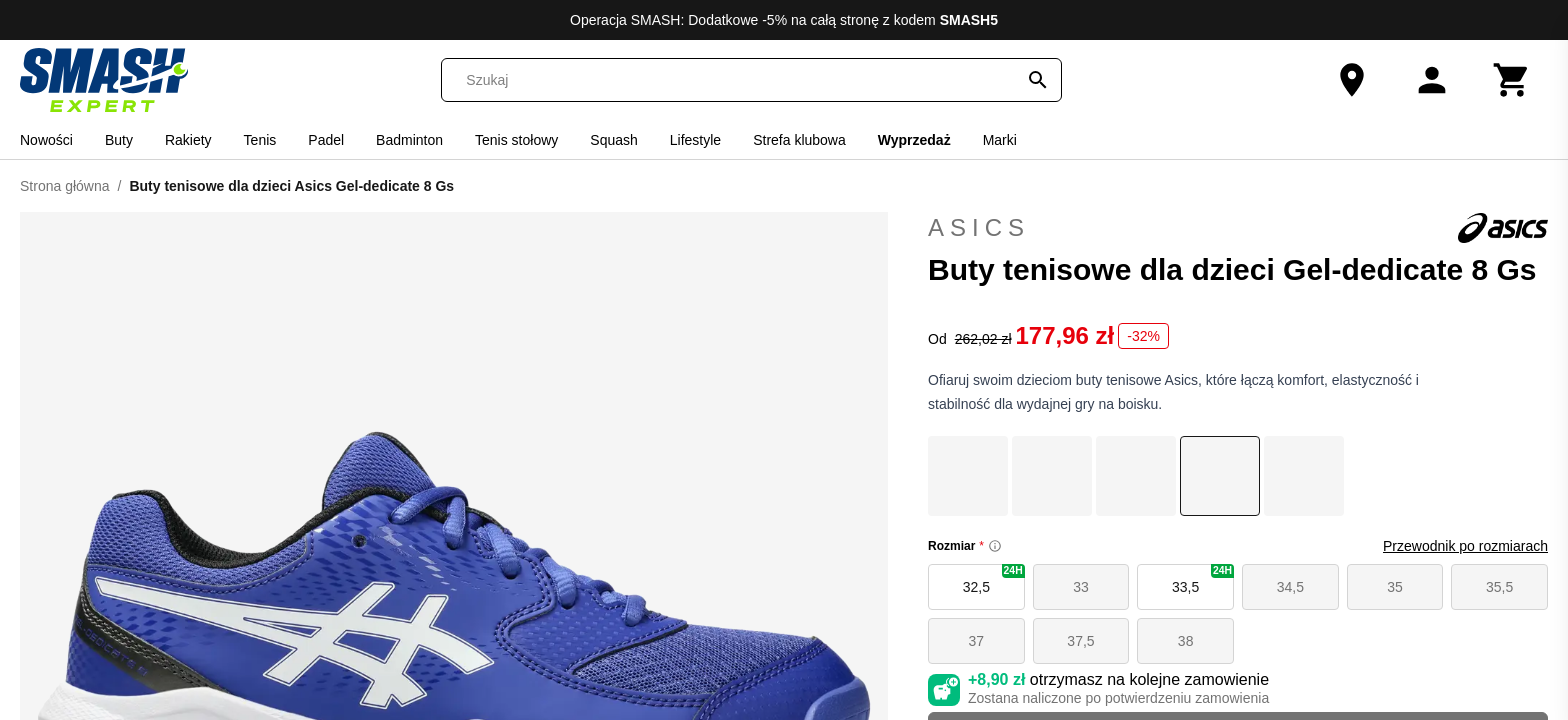 The height and width of the screenshot is (720, 1568). I want to click on Buty, so click(119, 140).